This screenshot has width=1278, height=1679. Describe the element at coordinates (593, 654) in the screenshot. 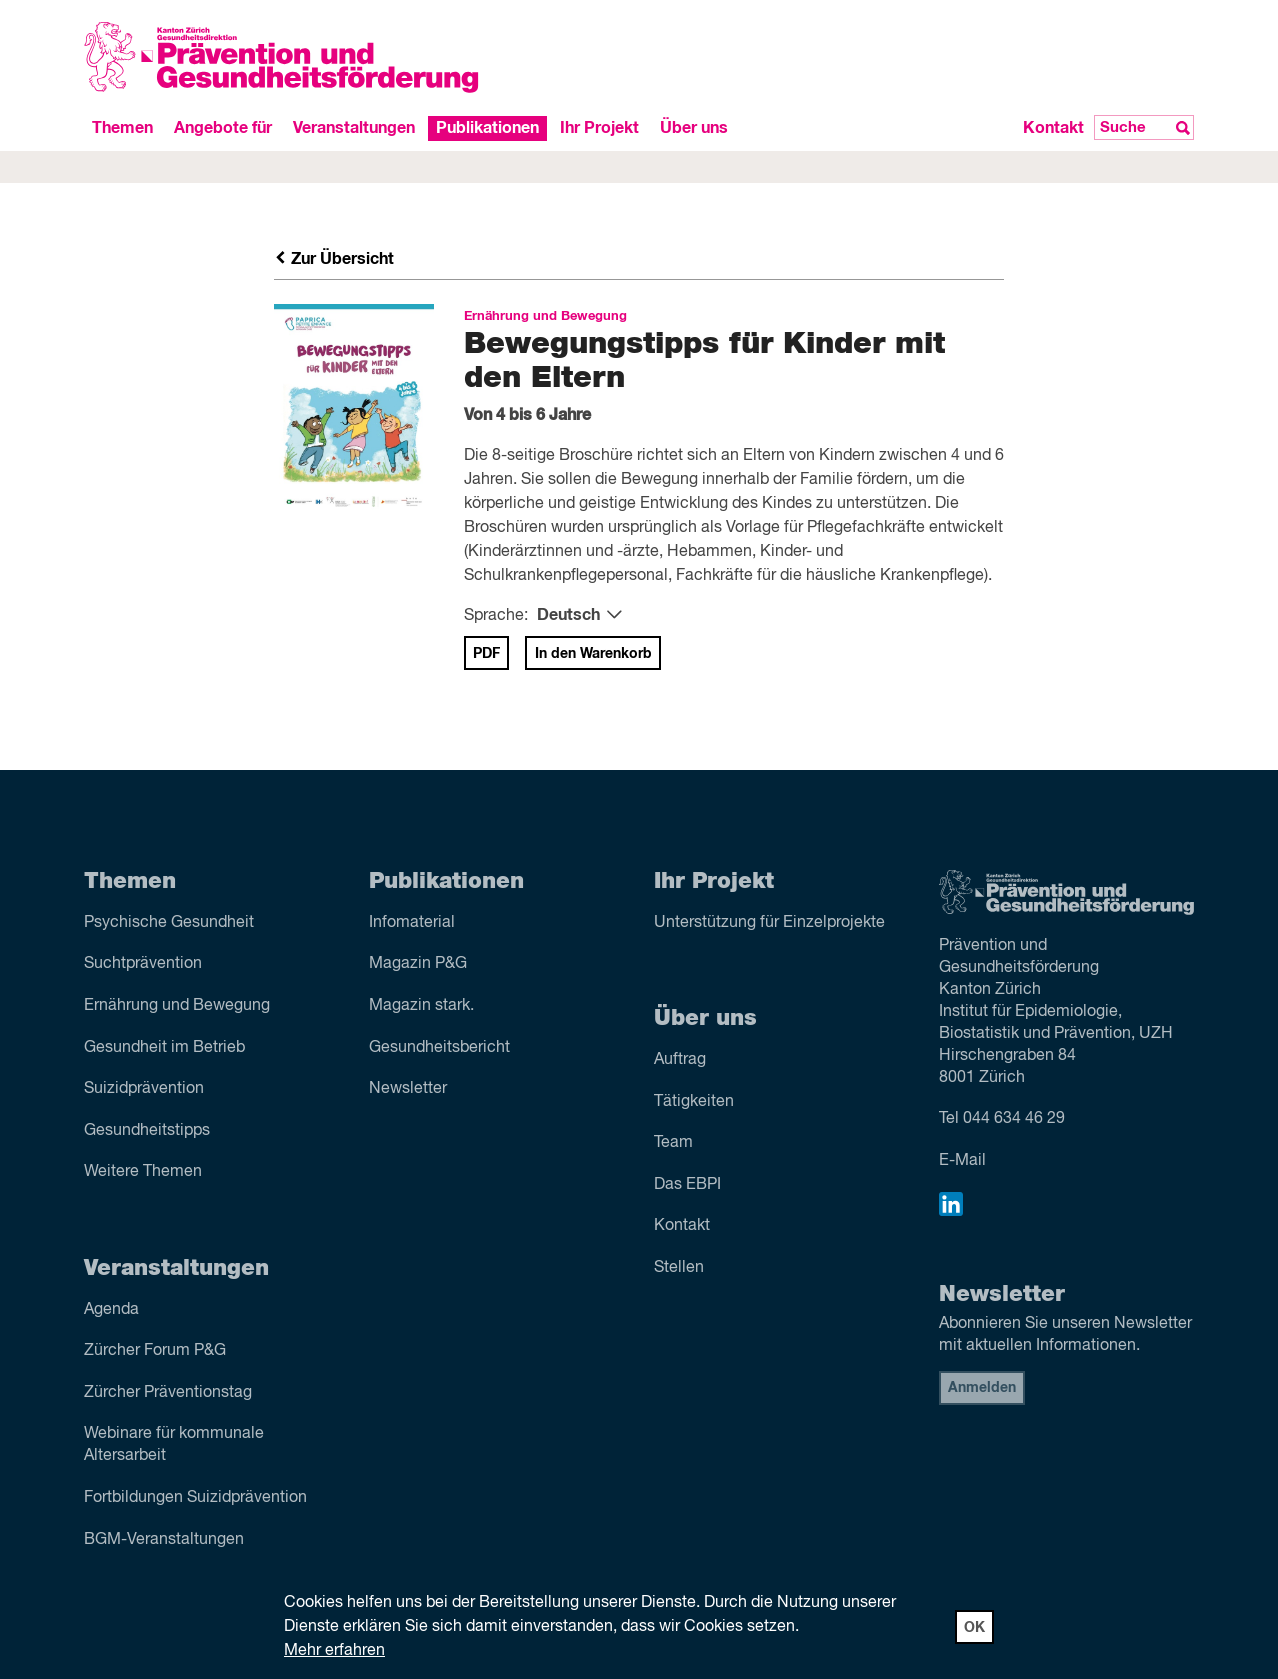

I see `In den Warenkorb` at that location.